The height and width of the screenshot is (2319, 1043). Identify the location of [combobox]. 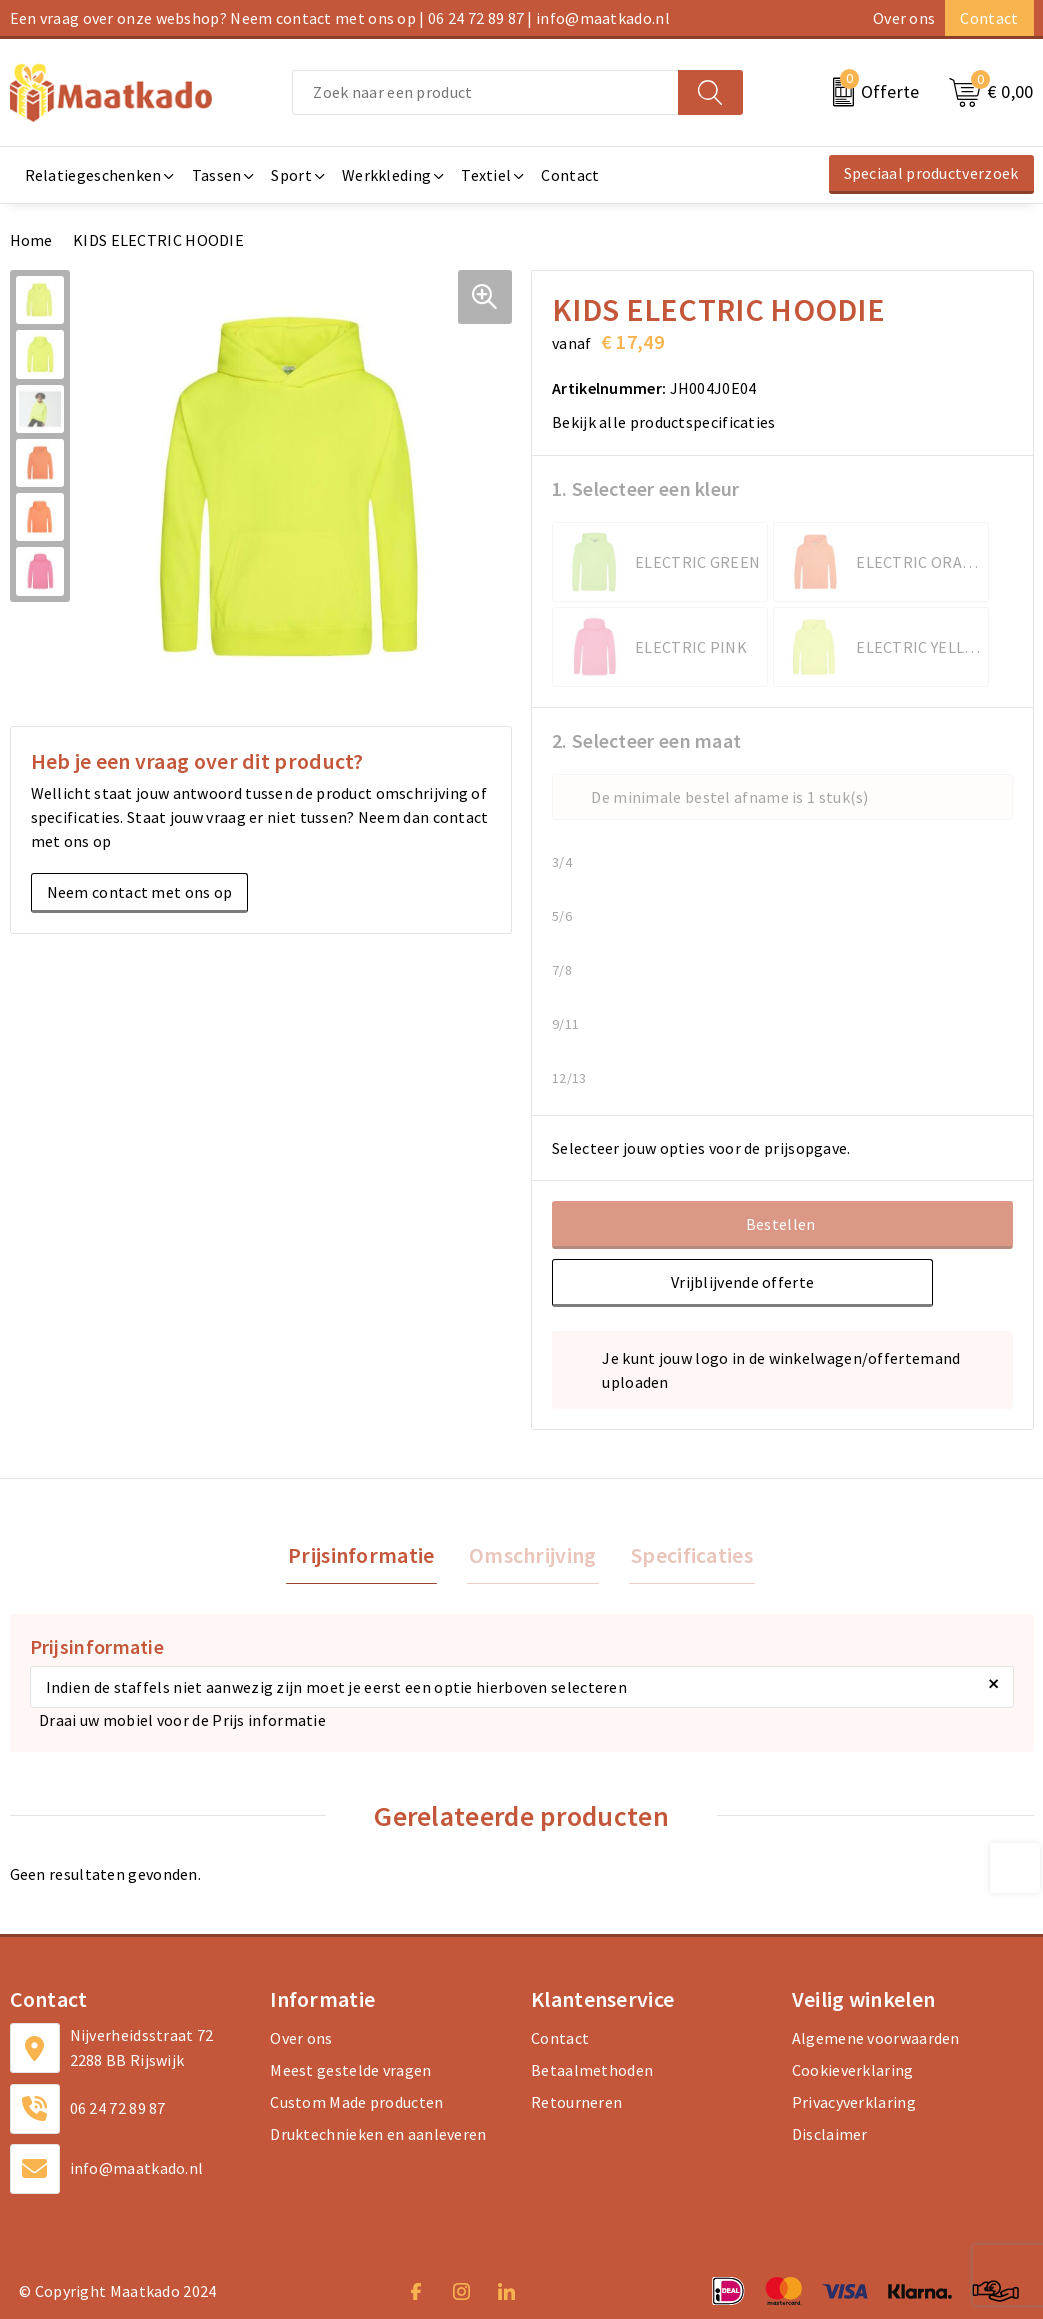
(485, 92).